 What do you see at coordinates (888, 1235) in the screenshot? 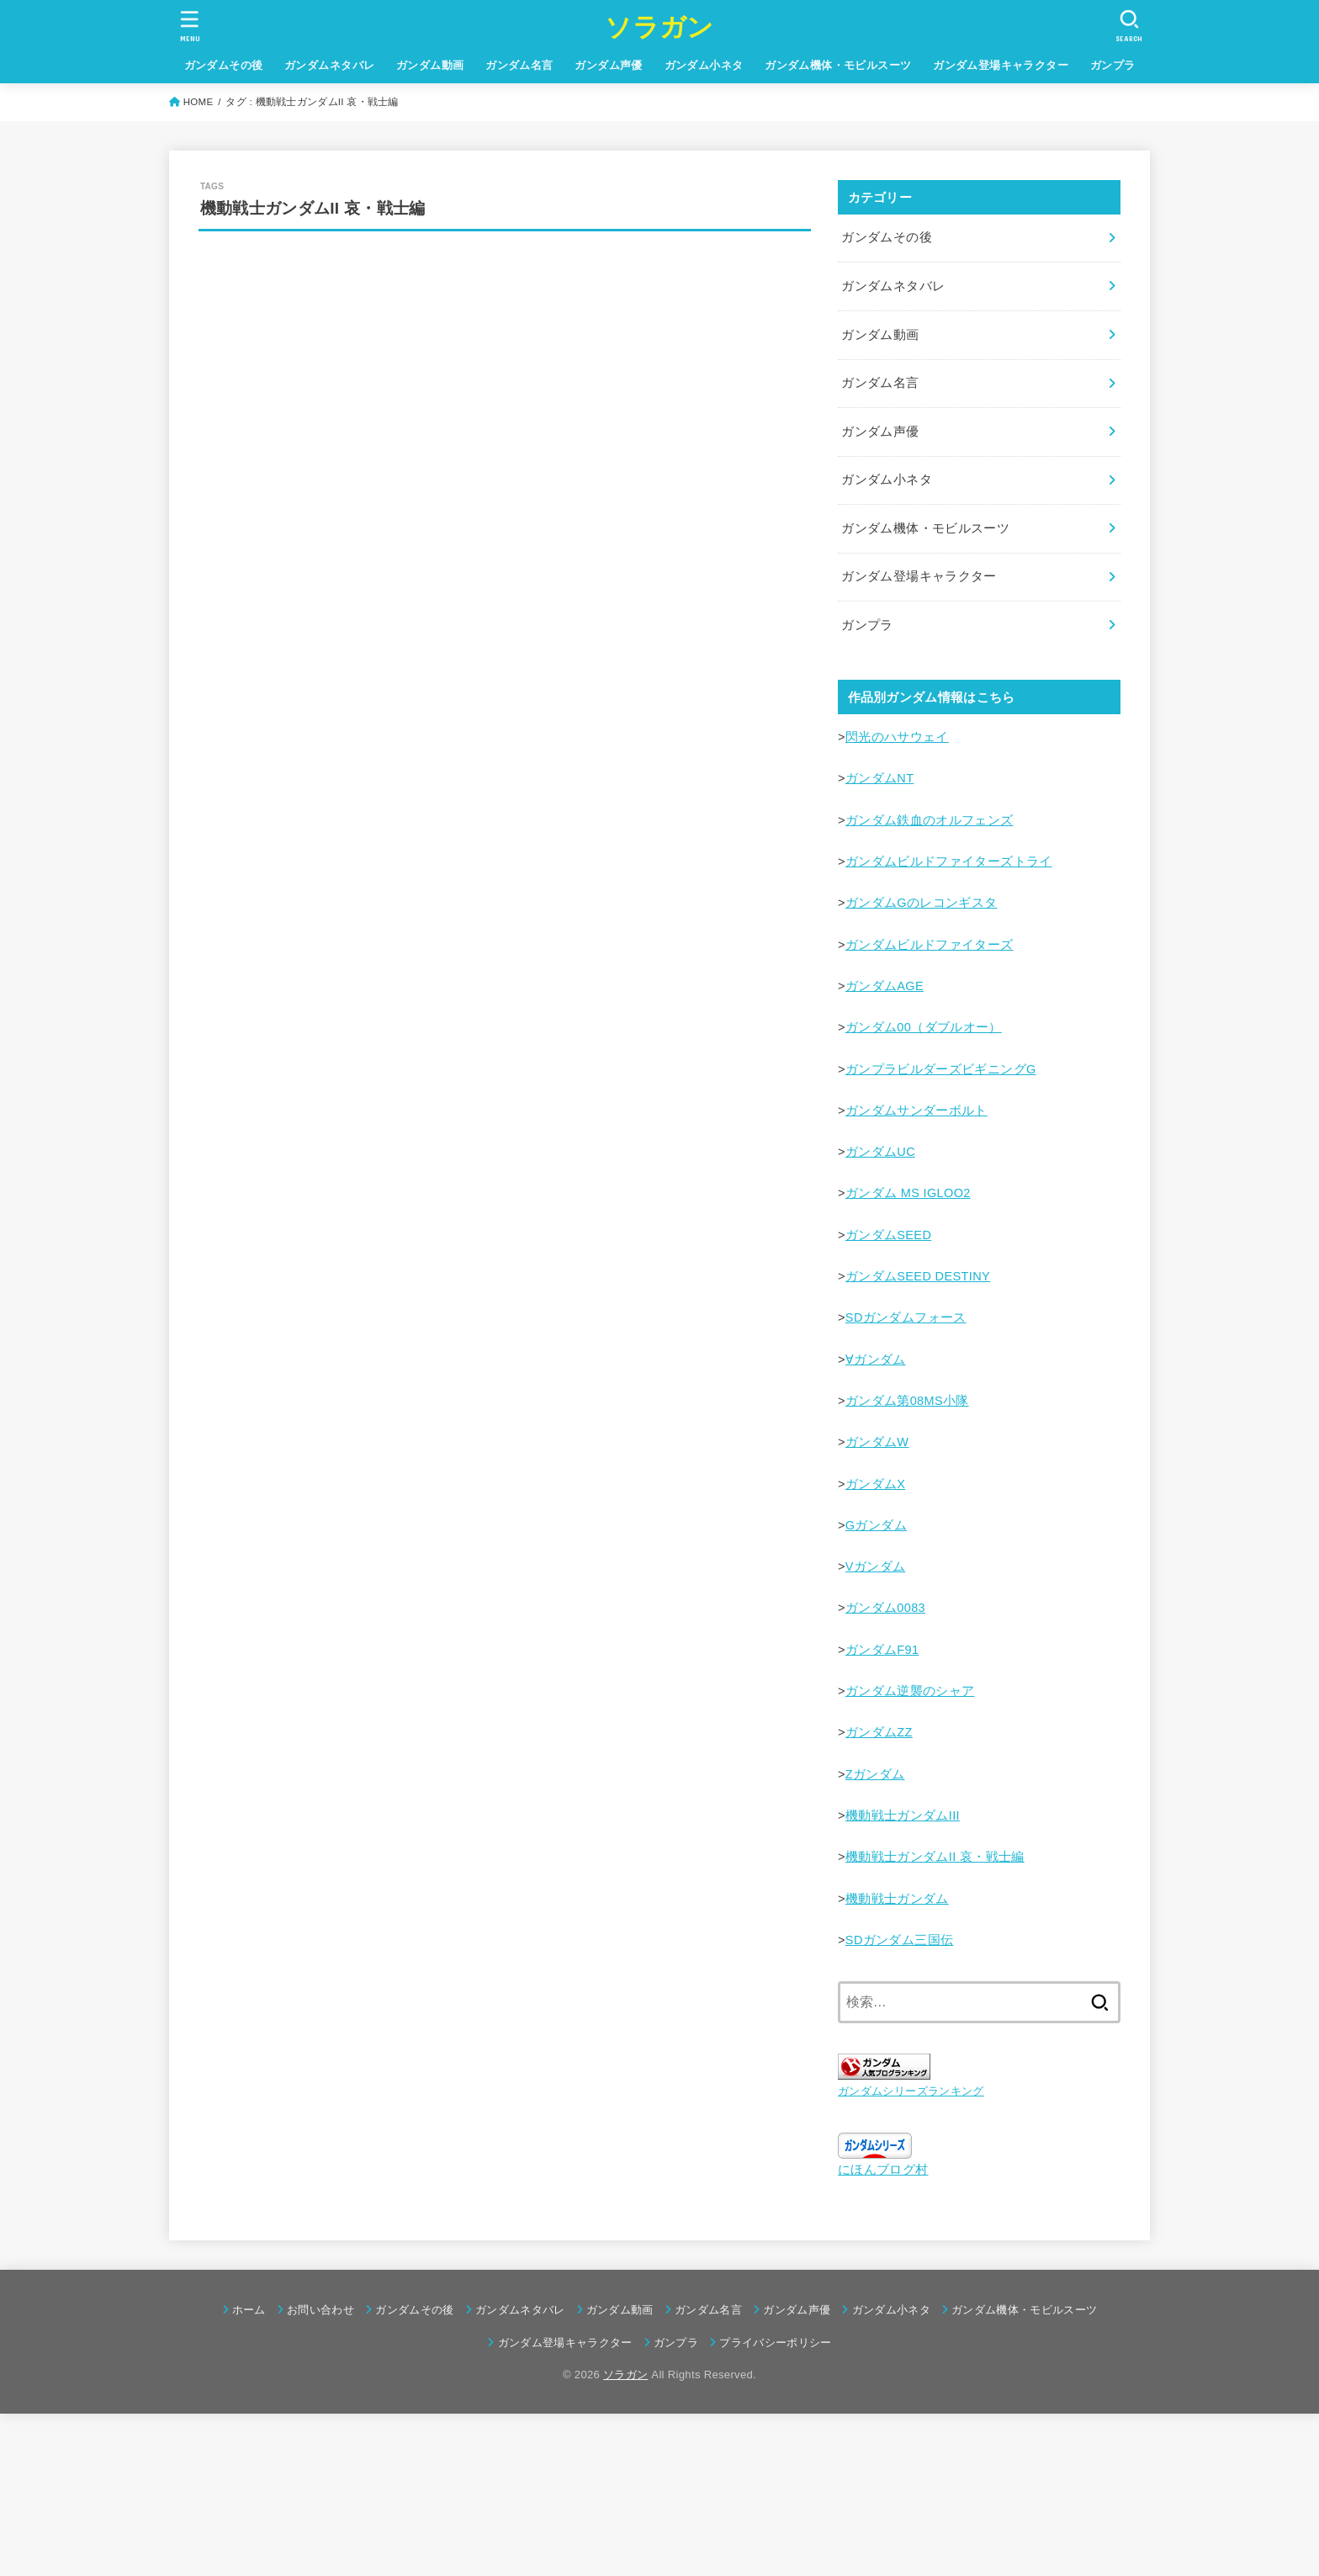
I see `ガンダムSEED` at bounding box center [888, 1235].